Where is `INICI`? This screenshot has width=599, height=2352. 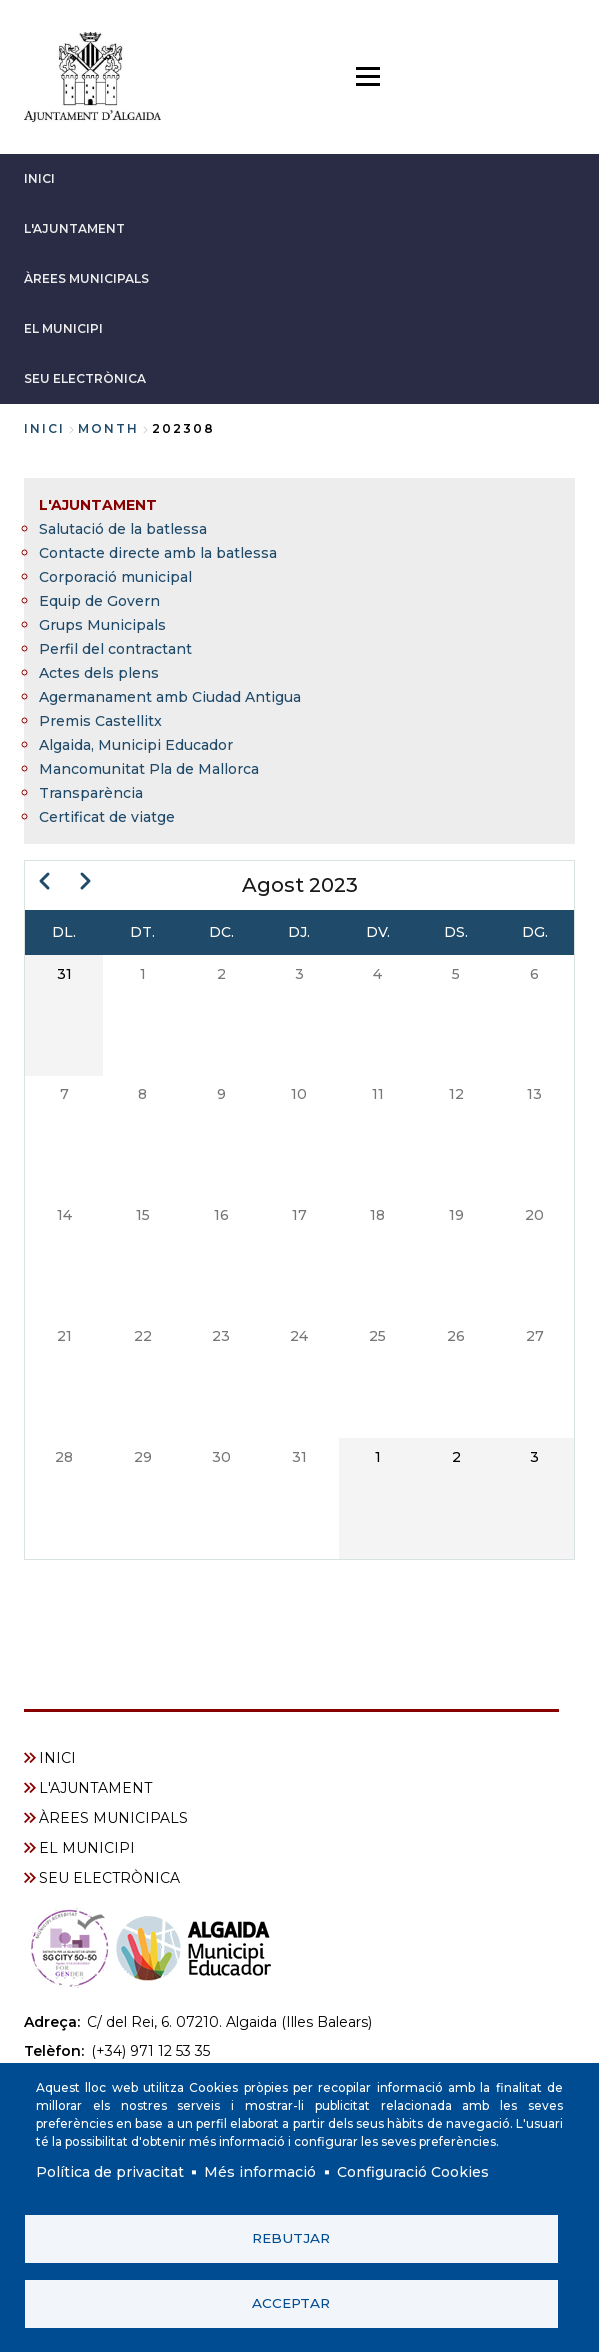 INICI is located at coordinates (39, 178).